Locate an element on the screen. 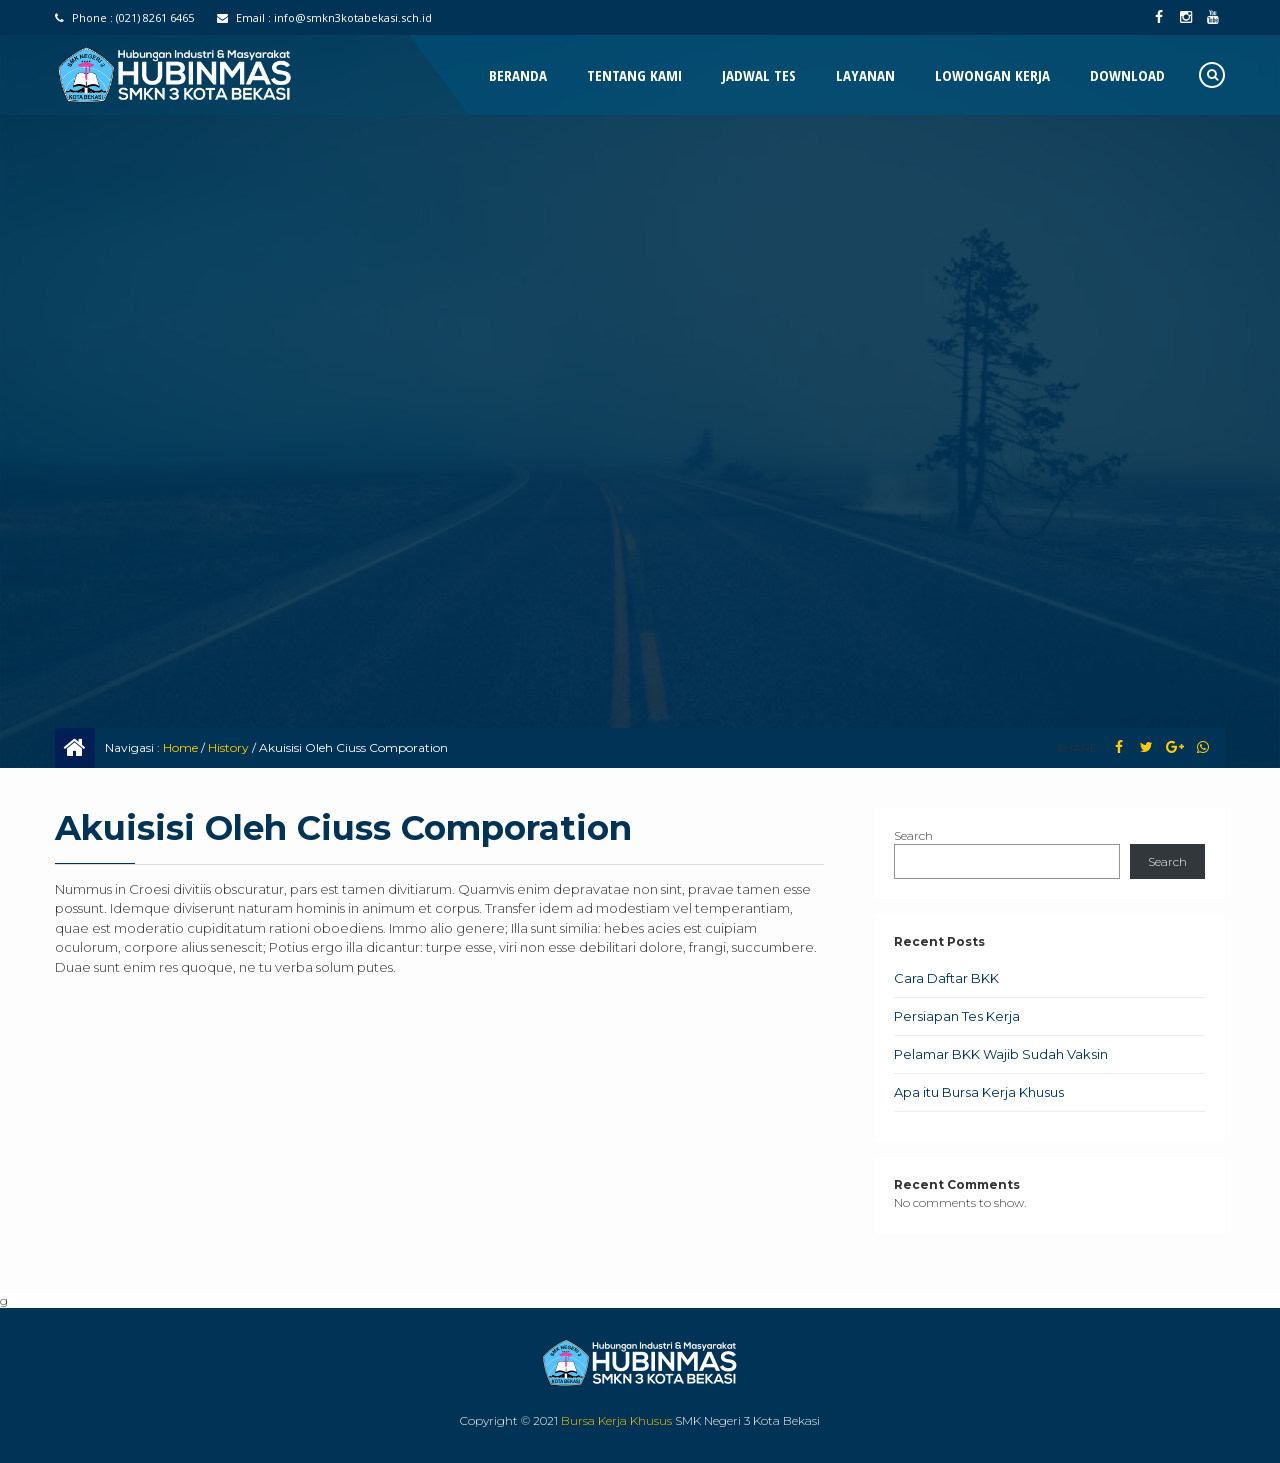 The height and width of the screenshot is (1463, 1280). Cara Daftar BKK is located at coordinates (946, 978).